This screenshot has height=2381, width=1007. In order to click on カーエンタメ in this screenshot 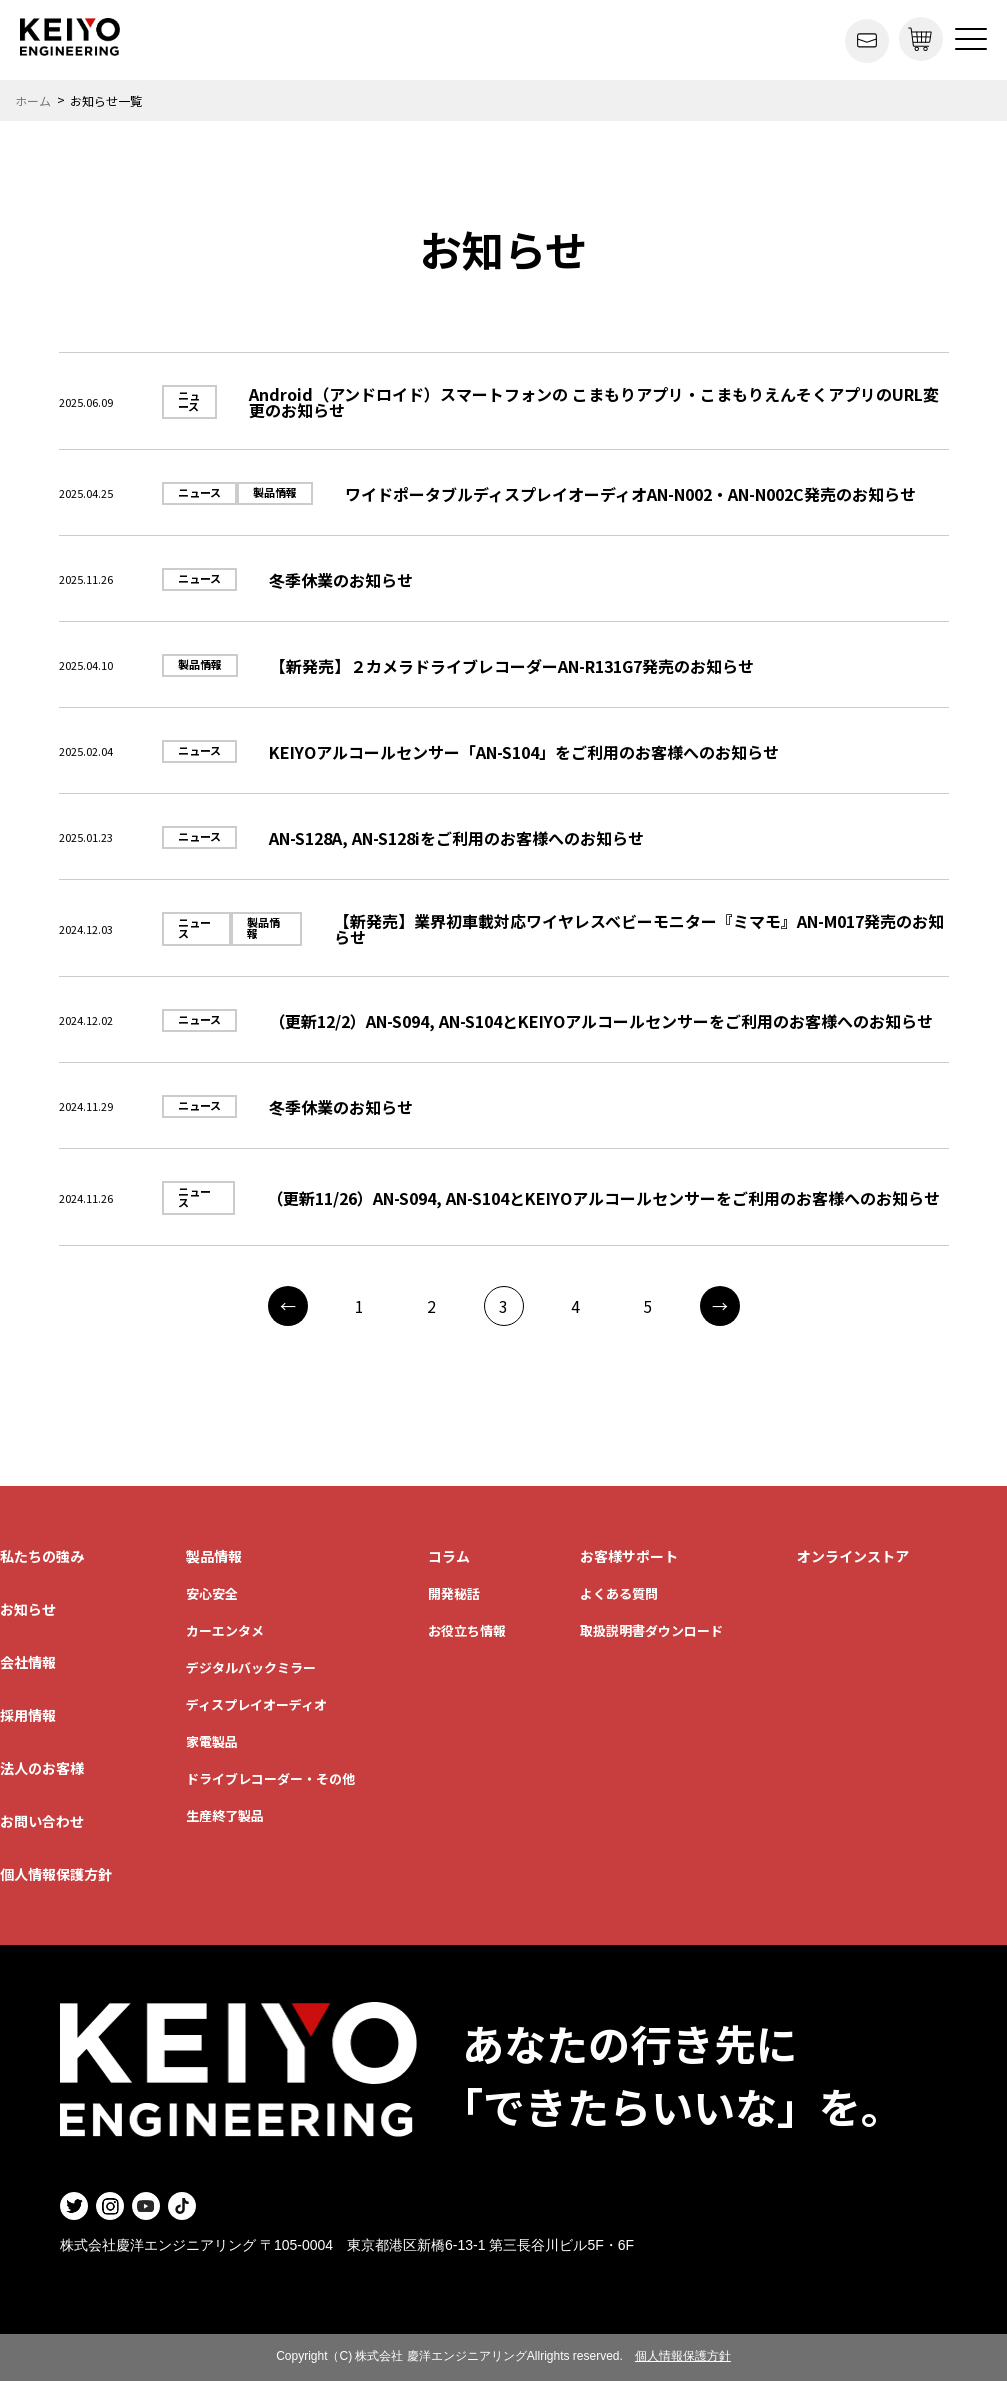, I will do `click(225, 1630)`.